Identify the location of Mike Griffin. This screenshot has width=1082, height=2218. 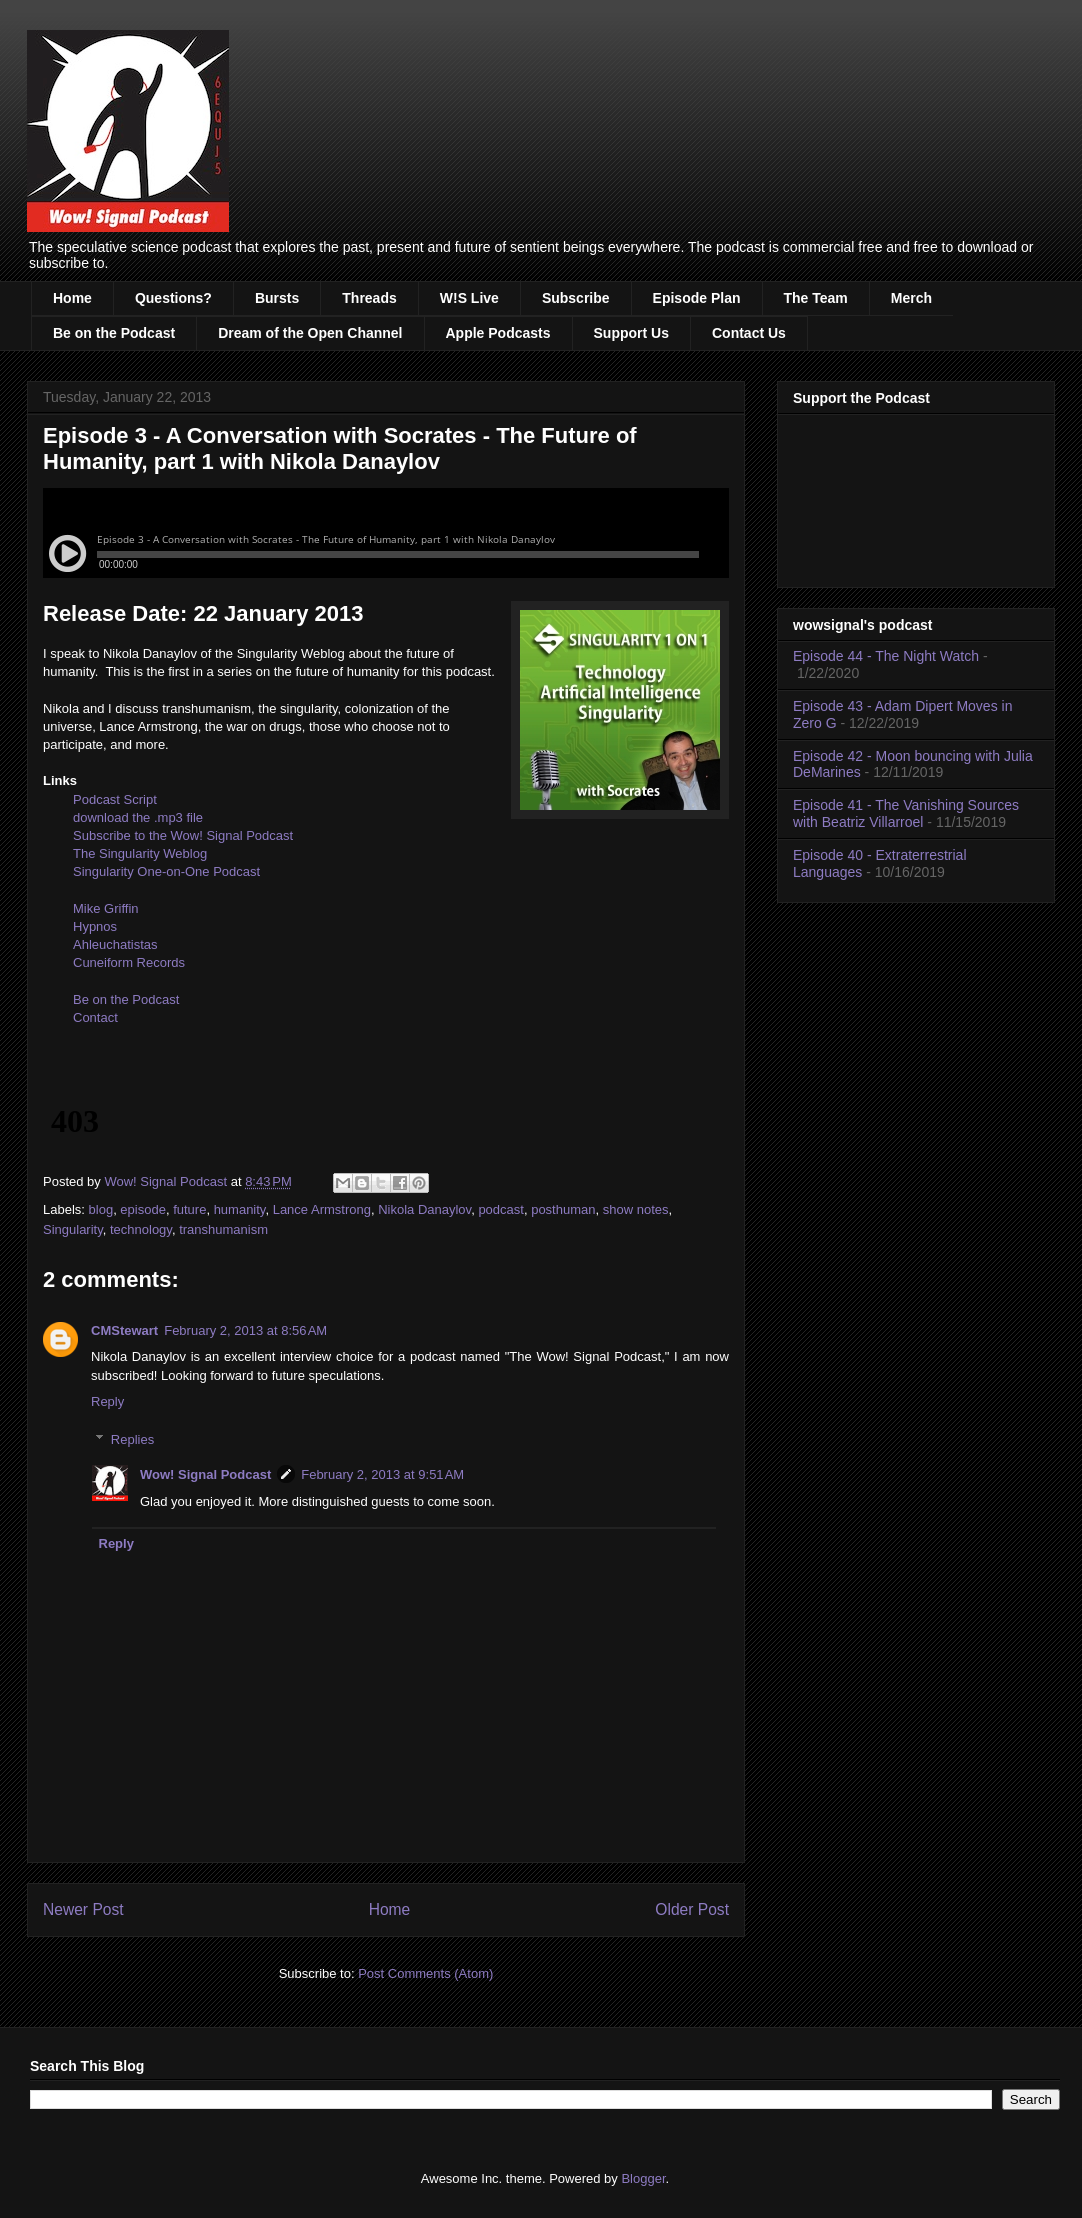
(106, 908).